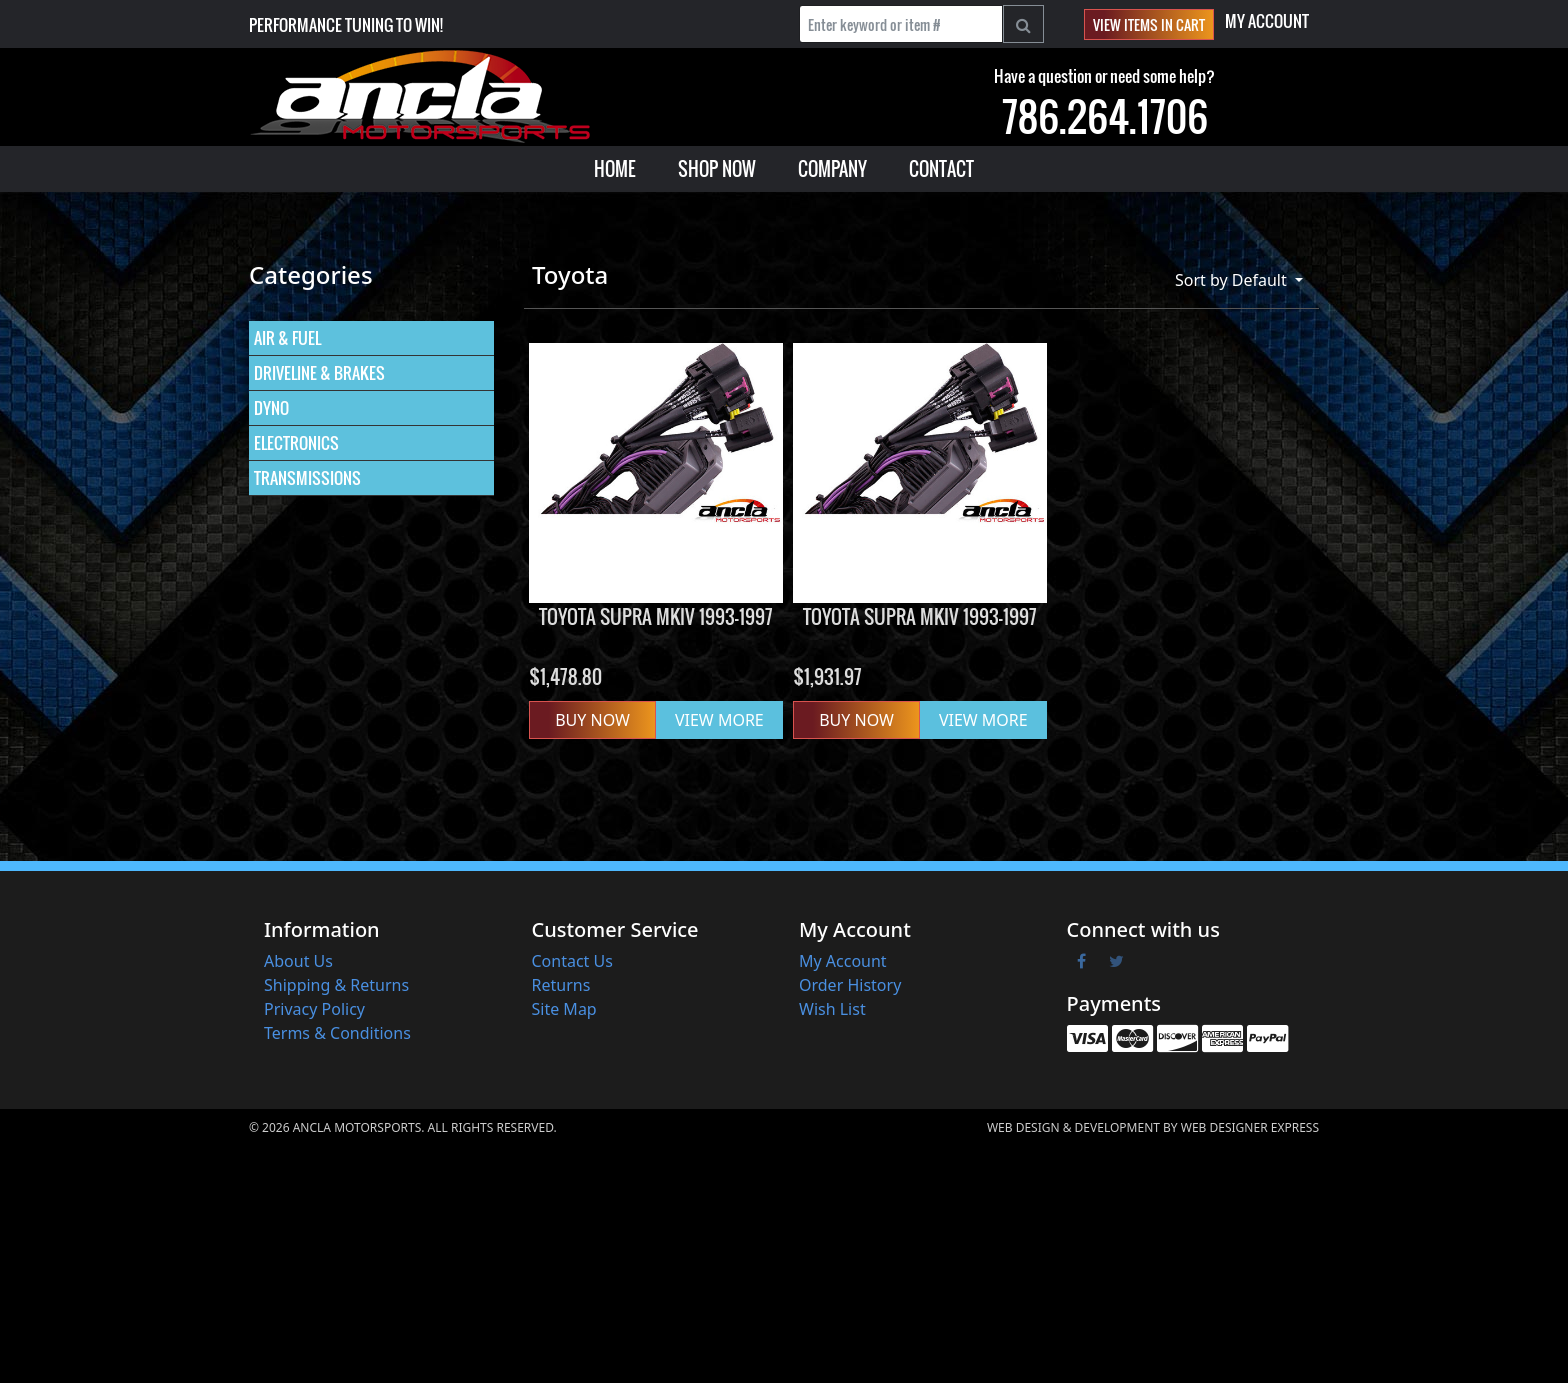  I want to click on Returns, so click(561, 985).